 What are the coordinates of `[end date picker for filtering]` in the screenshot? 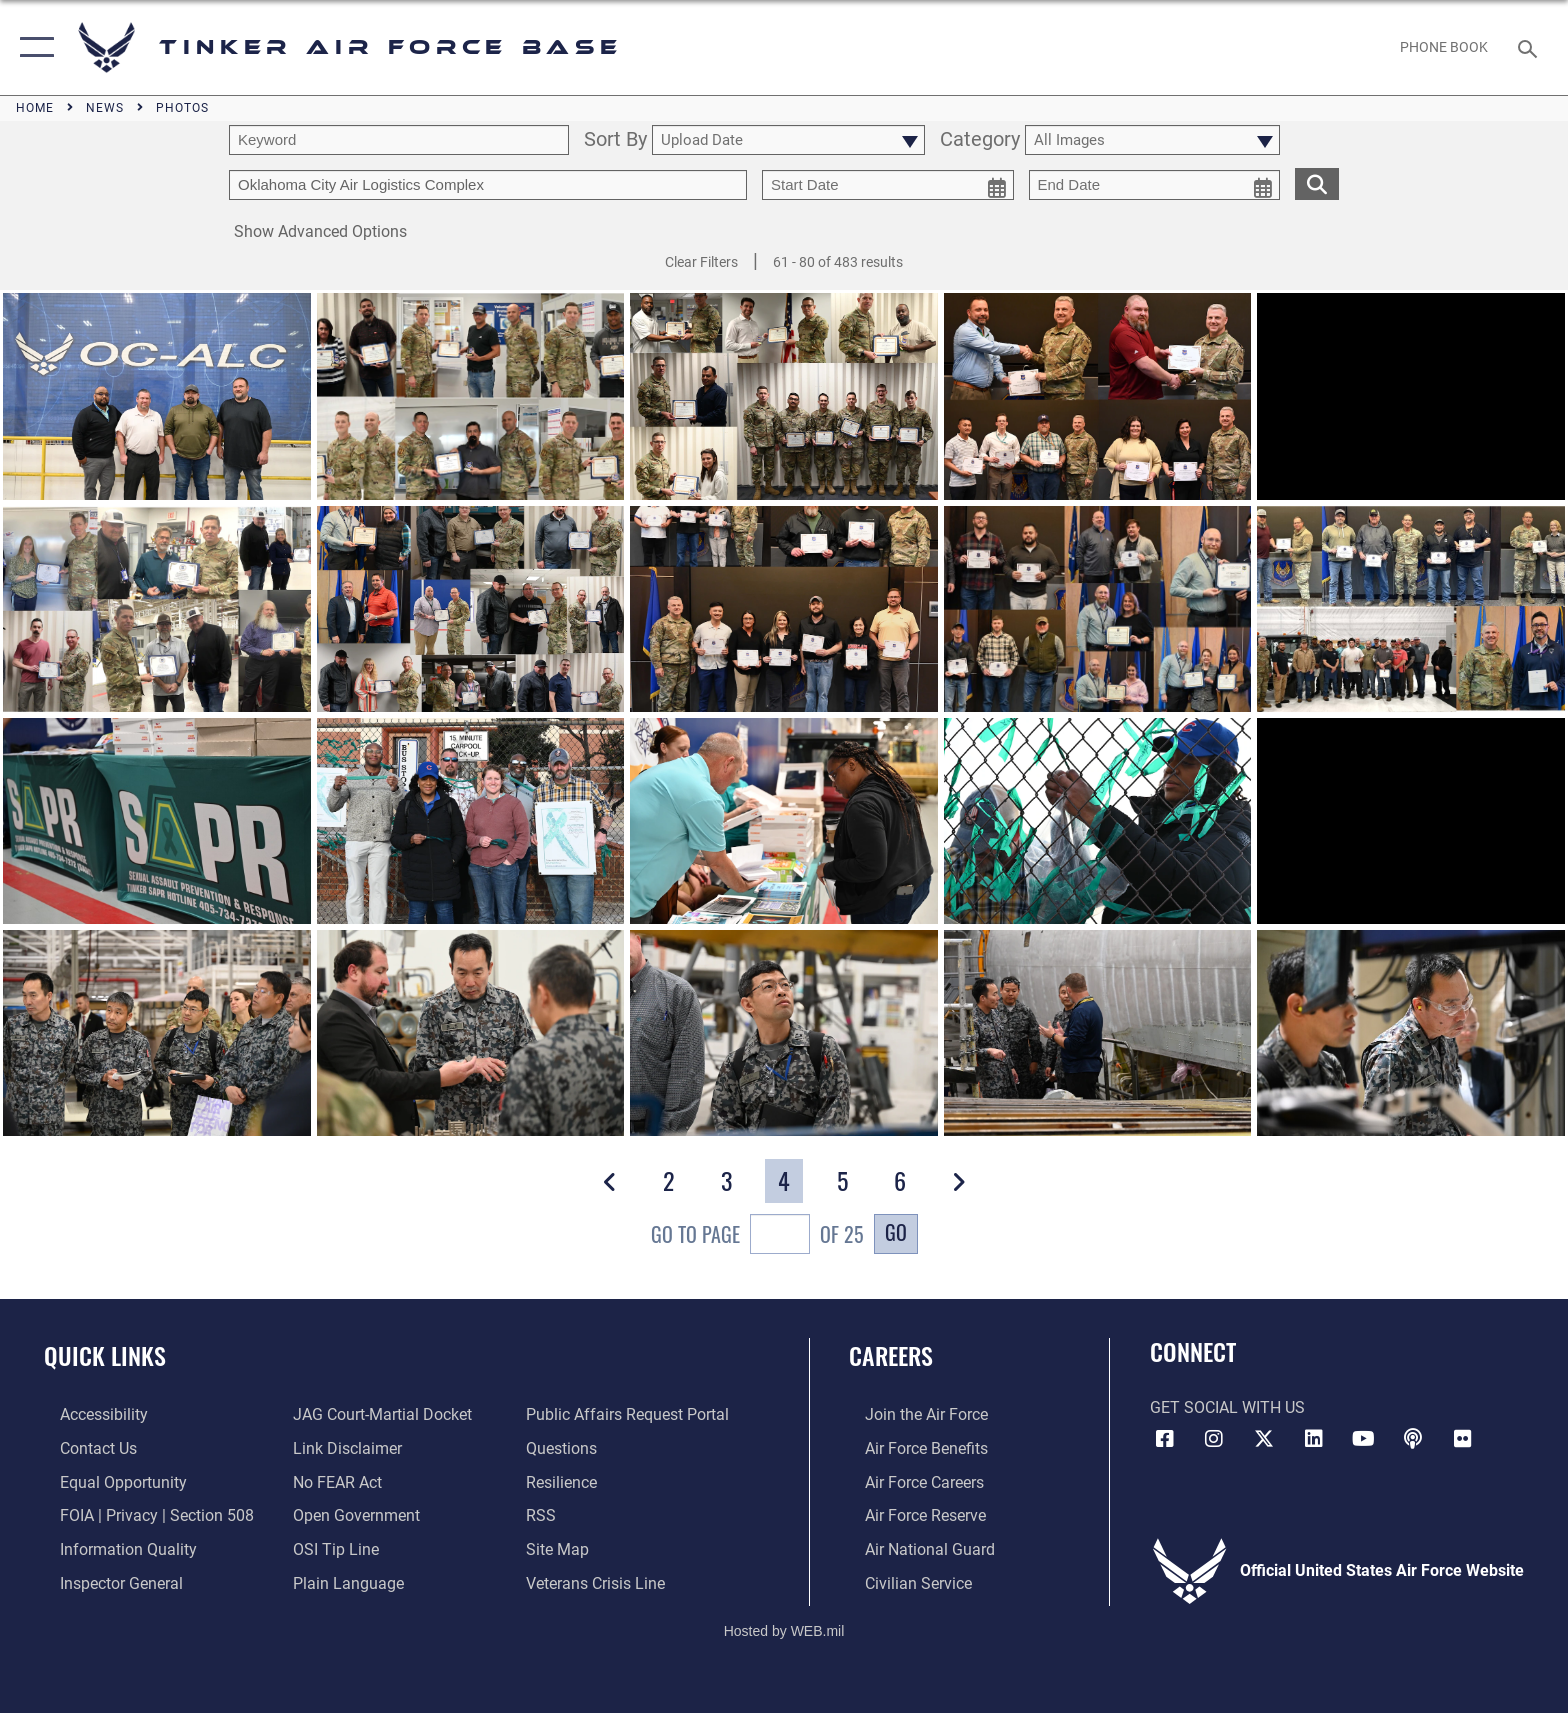 It's located at (1155, 185).